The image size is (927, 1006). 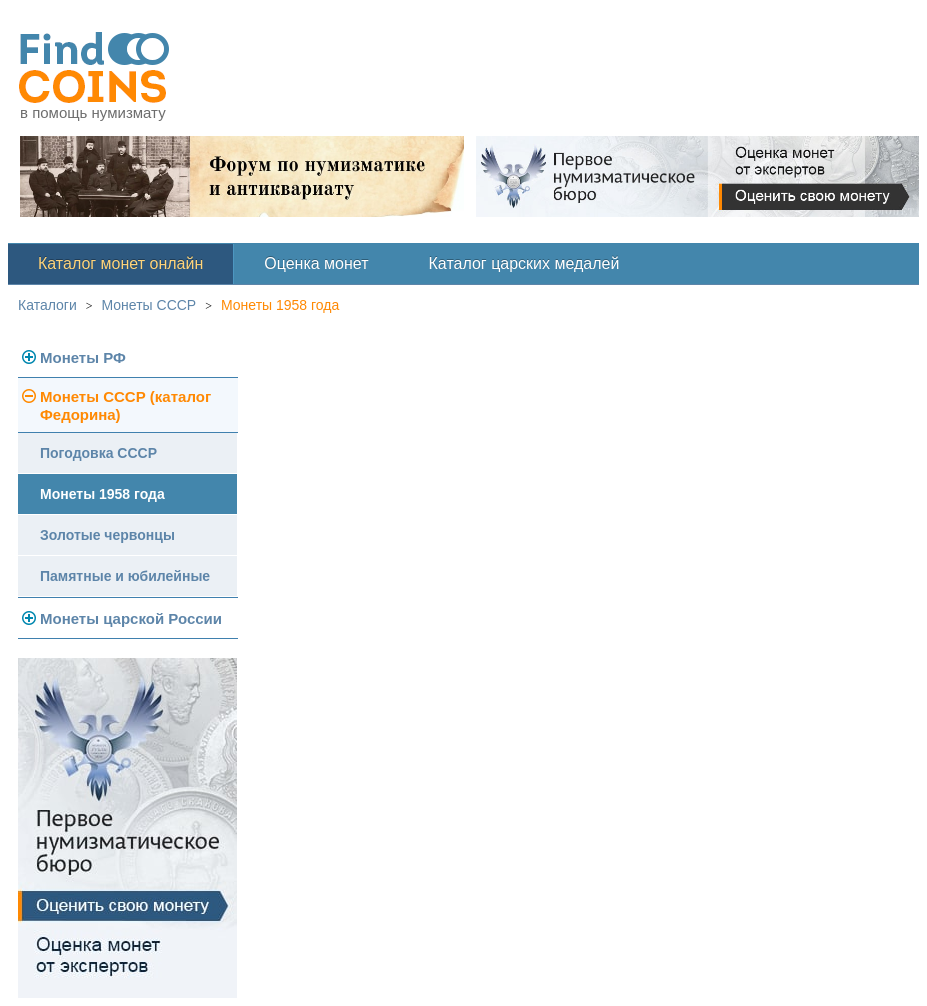 I want to click on Монеты СССР, so click(x=149, y=305).